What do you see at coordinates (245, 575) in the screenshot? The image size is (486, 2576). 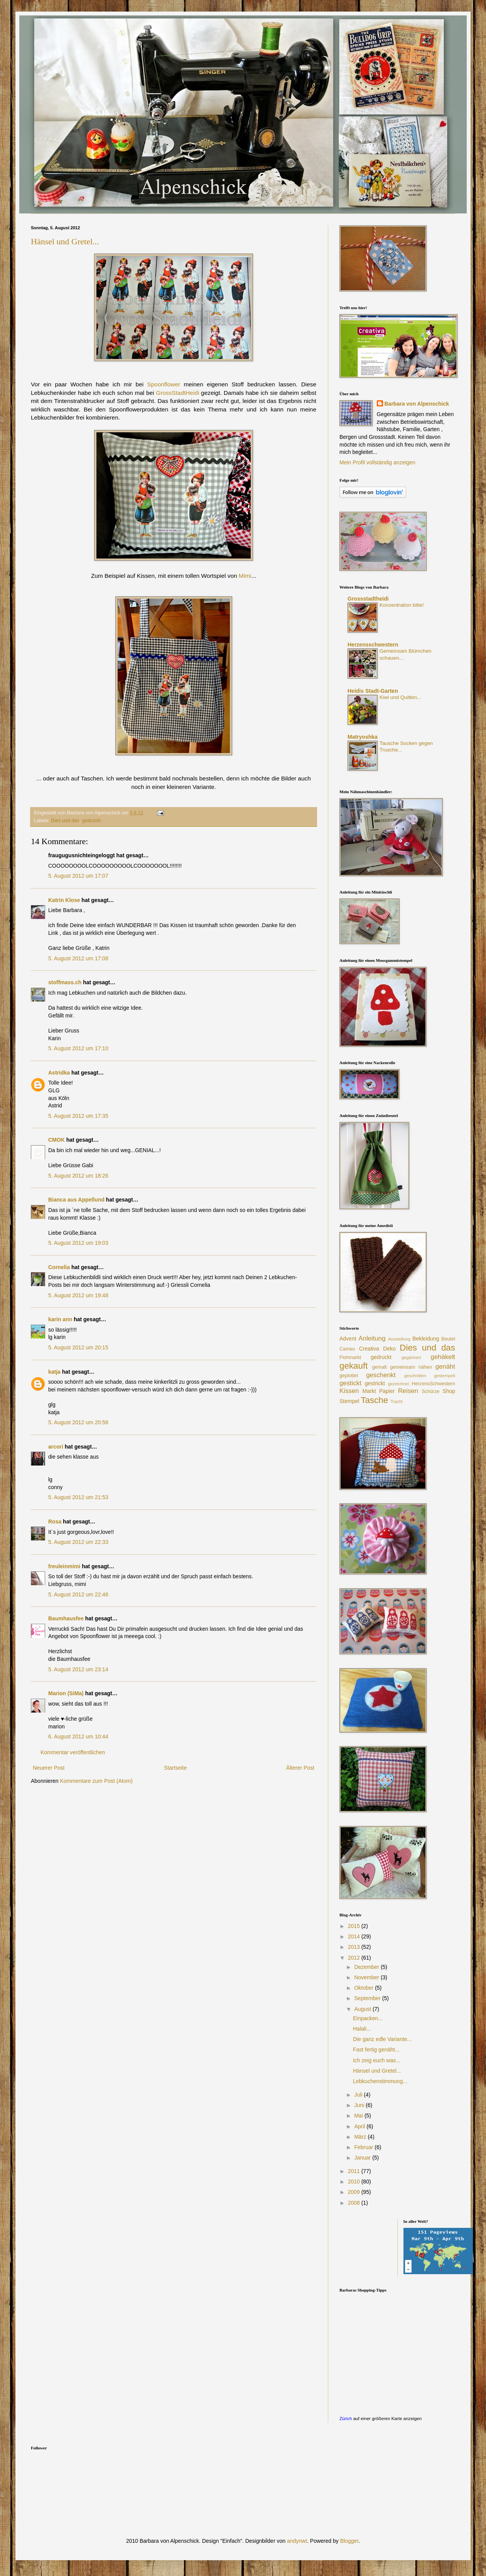 I see `Mimi` at bounding box center [245, 575].